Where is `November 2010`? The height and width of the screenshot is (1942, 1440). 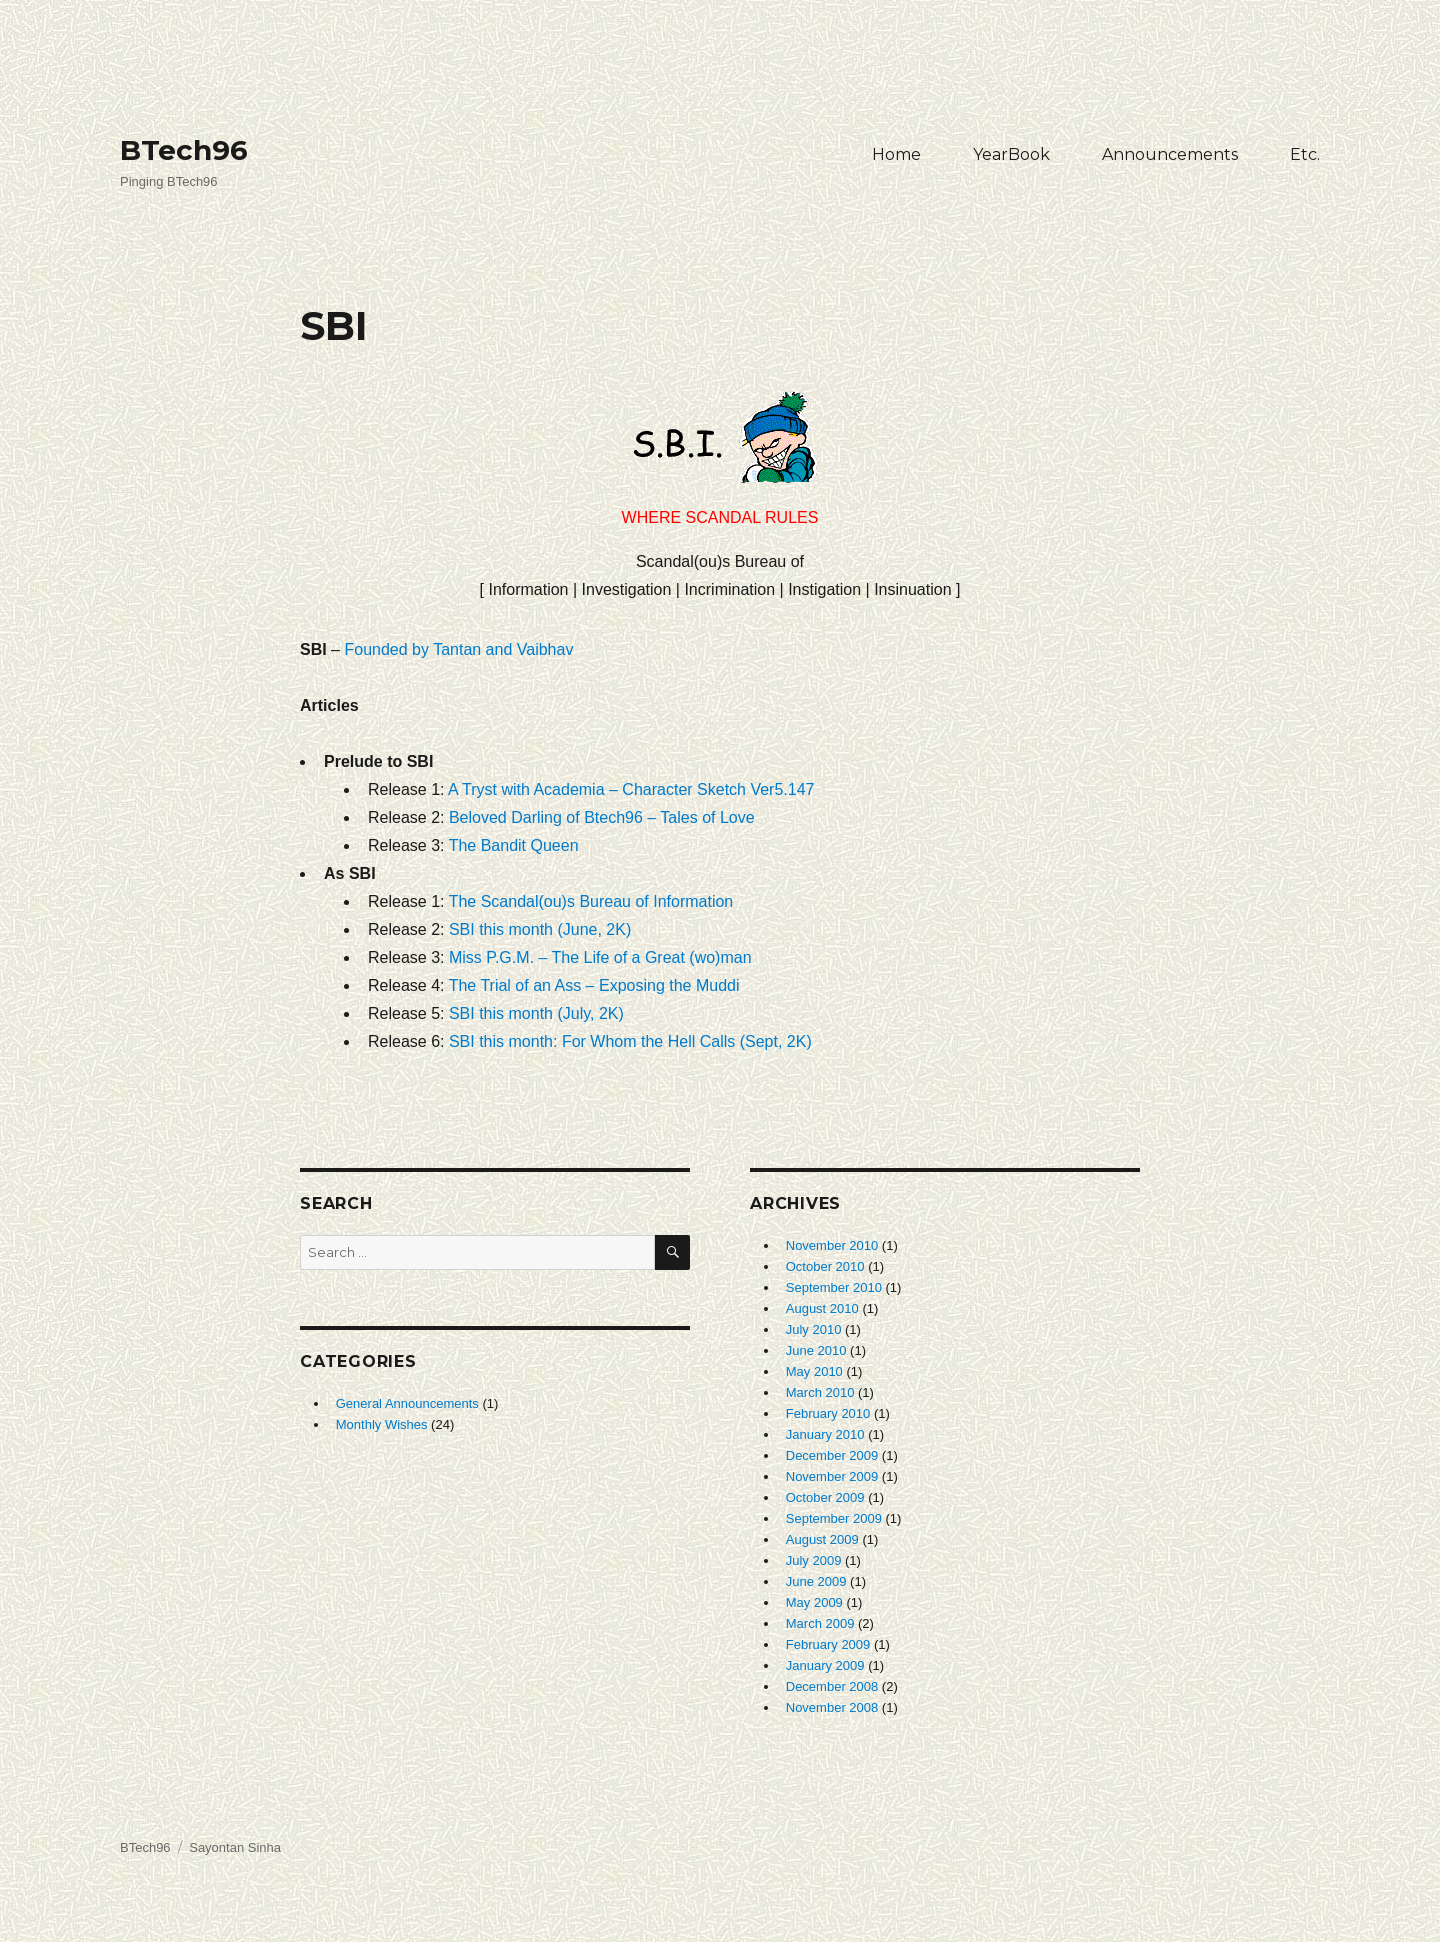
November 2010 is located at coordinates (832, 1245).